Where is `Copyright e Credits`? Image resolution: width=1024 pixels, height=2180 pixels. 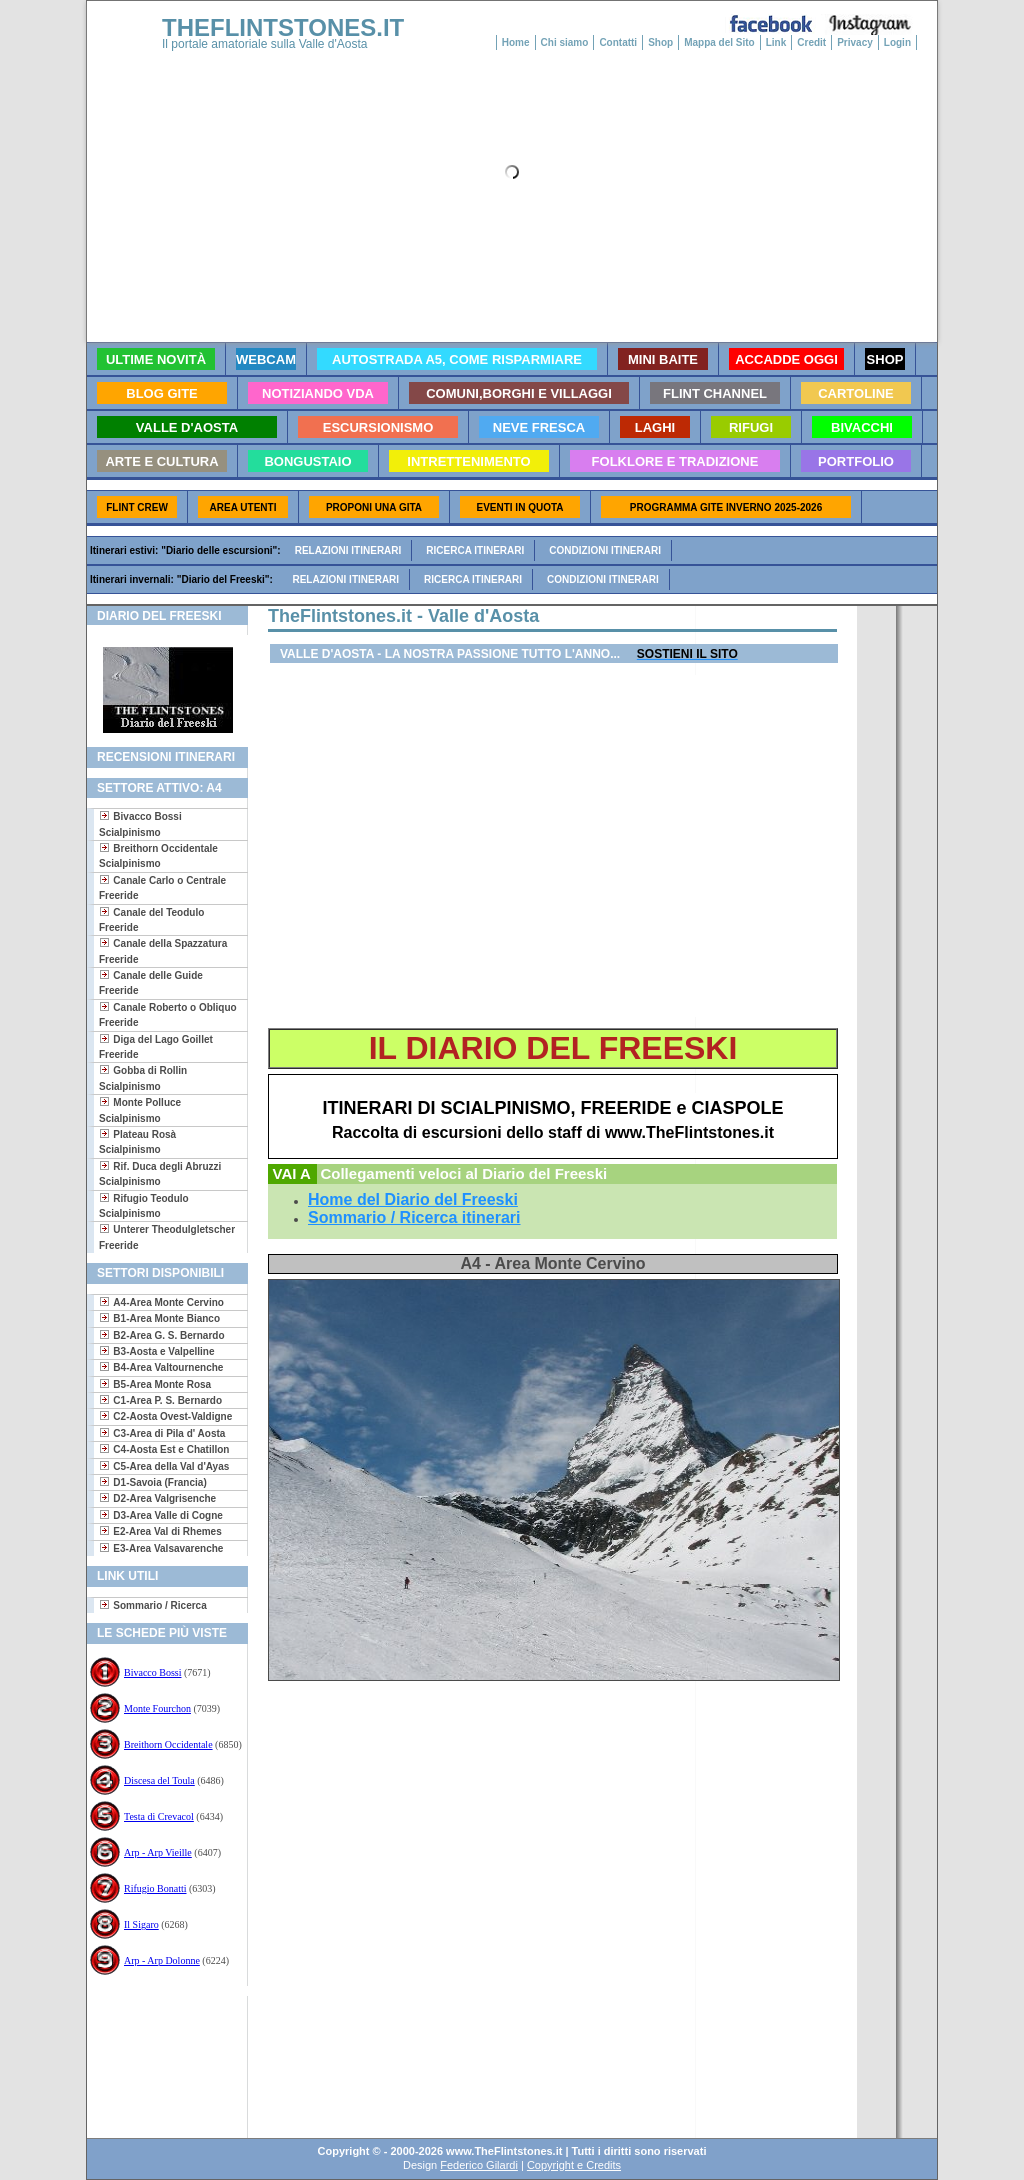
Copyright e Credits is located at coordinates (574, 2165).